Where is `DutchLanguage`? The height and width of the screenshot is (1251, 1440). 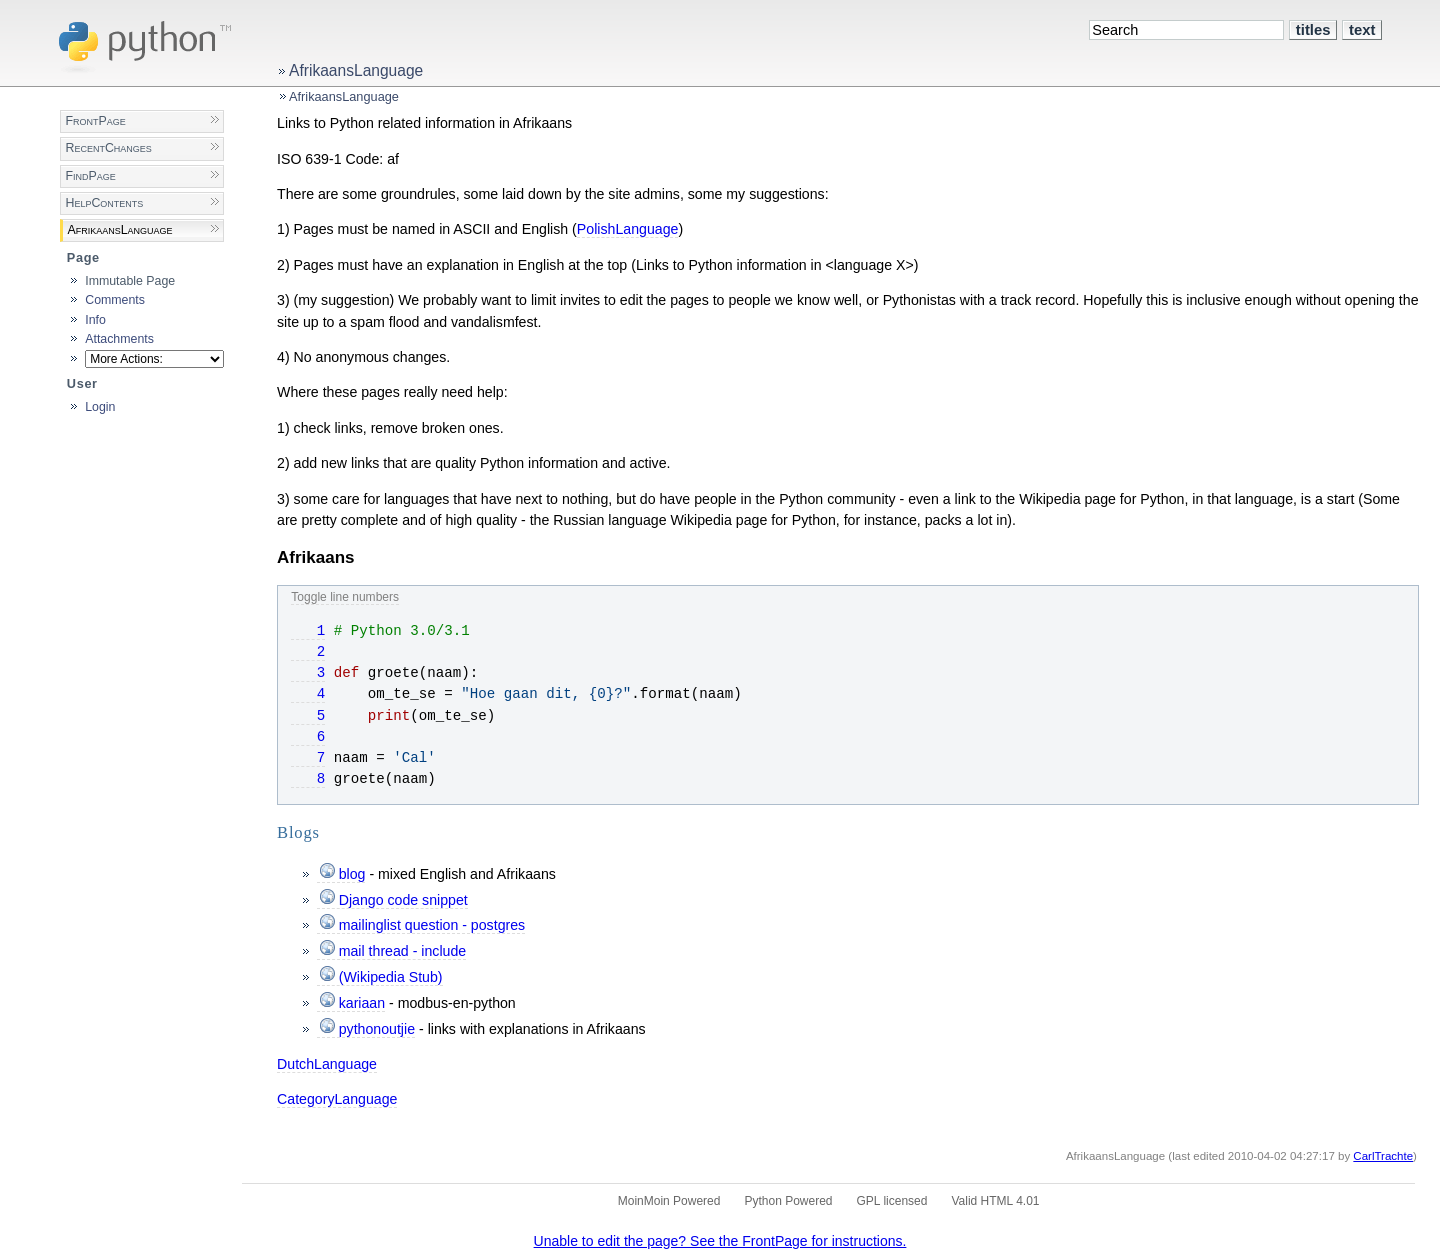
DutchLanguage is located at coordinates (327, 1064).